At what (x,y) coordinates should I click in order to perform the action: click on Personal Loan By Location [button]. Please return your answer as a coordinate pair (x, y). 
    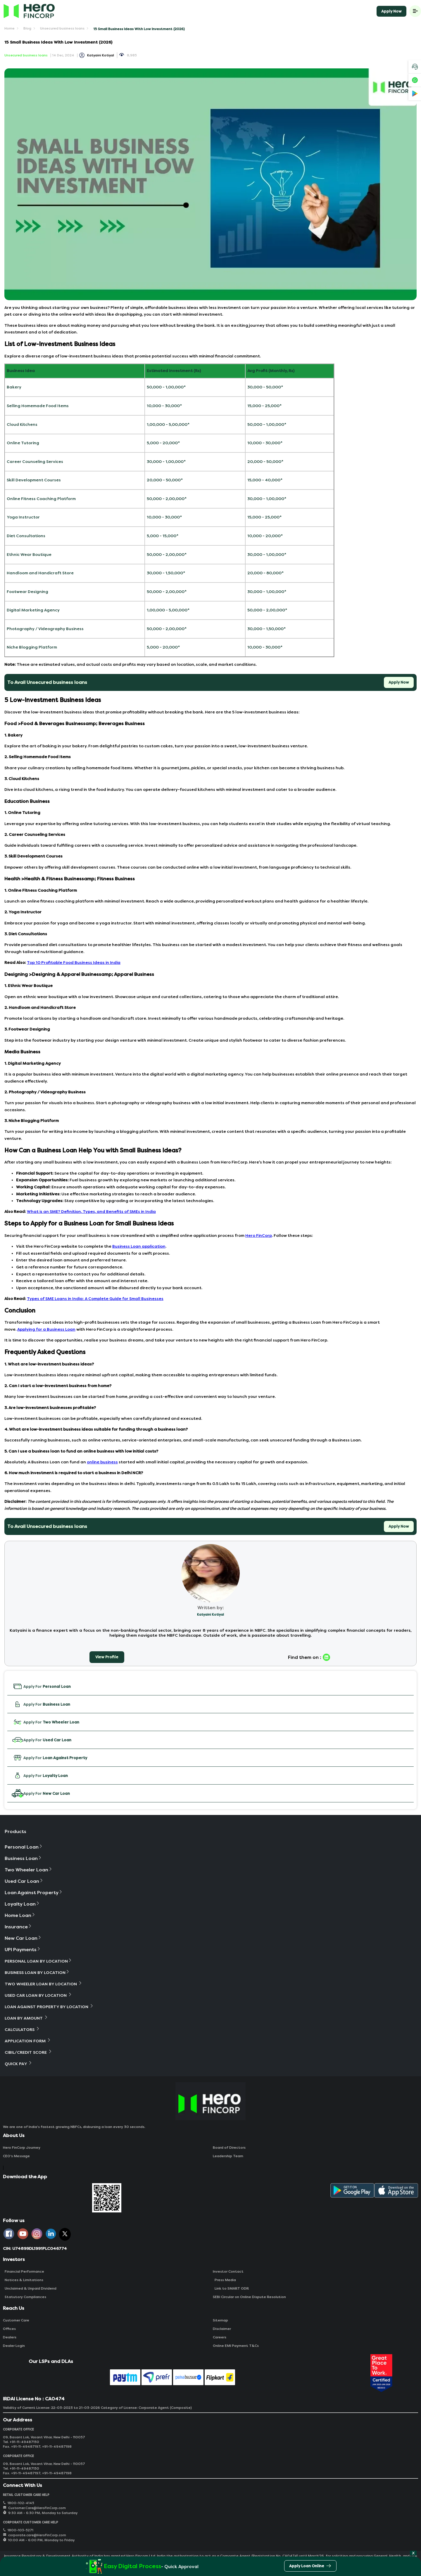
    Looking at the image, I should click on (38, 1961).